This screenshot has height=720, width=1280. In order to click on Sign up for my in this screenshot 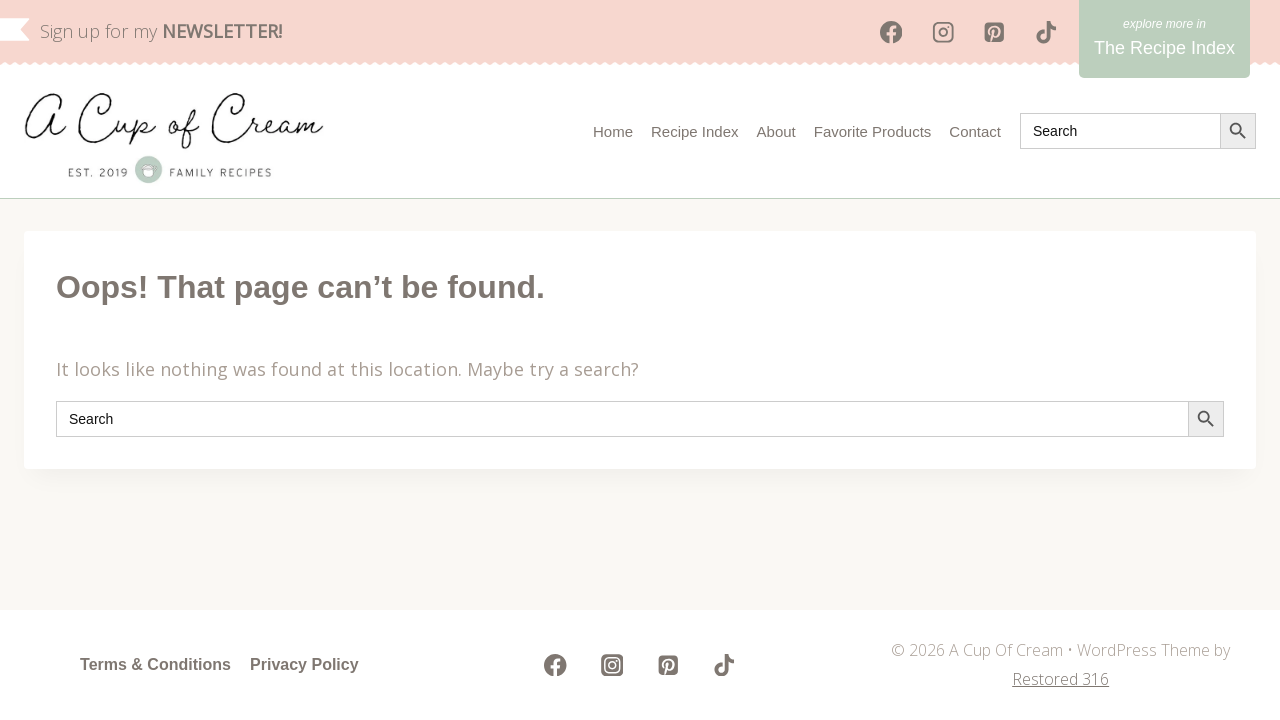, I will do `click(161, 31)`.